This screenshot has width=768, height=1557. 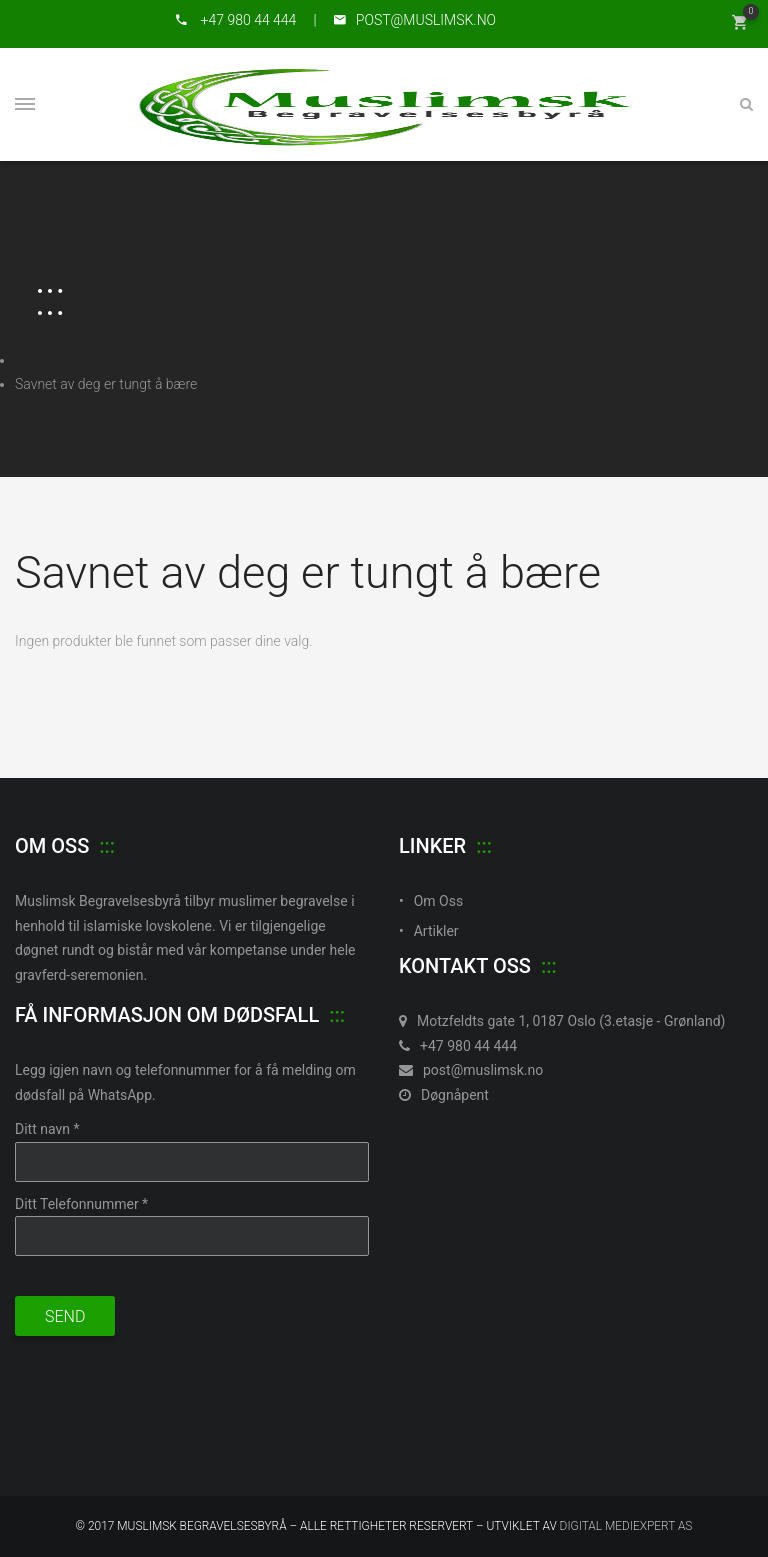 I want to click on Artikler, so click(x=436, y=931).